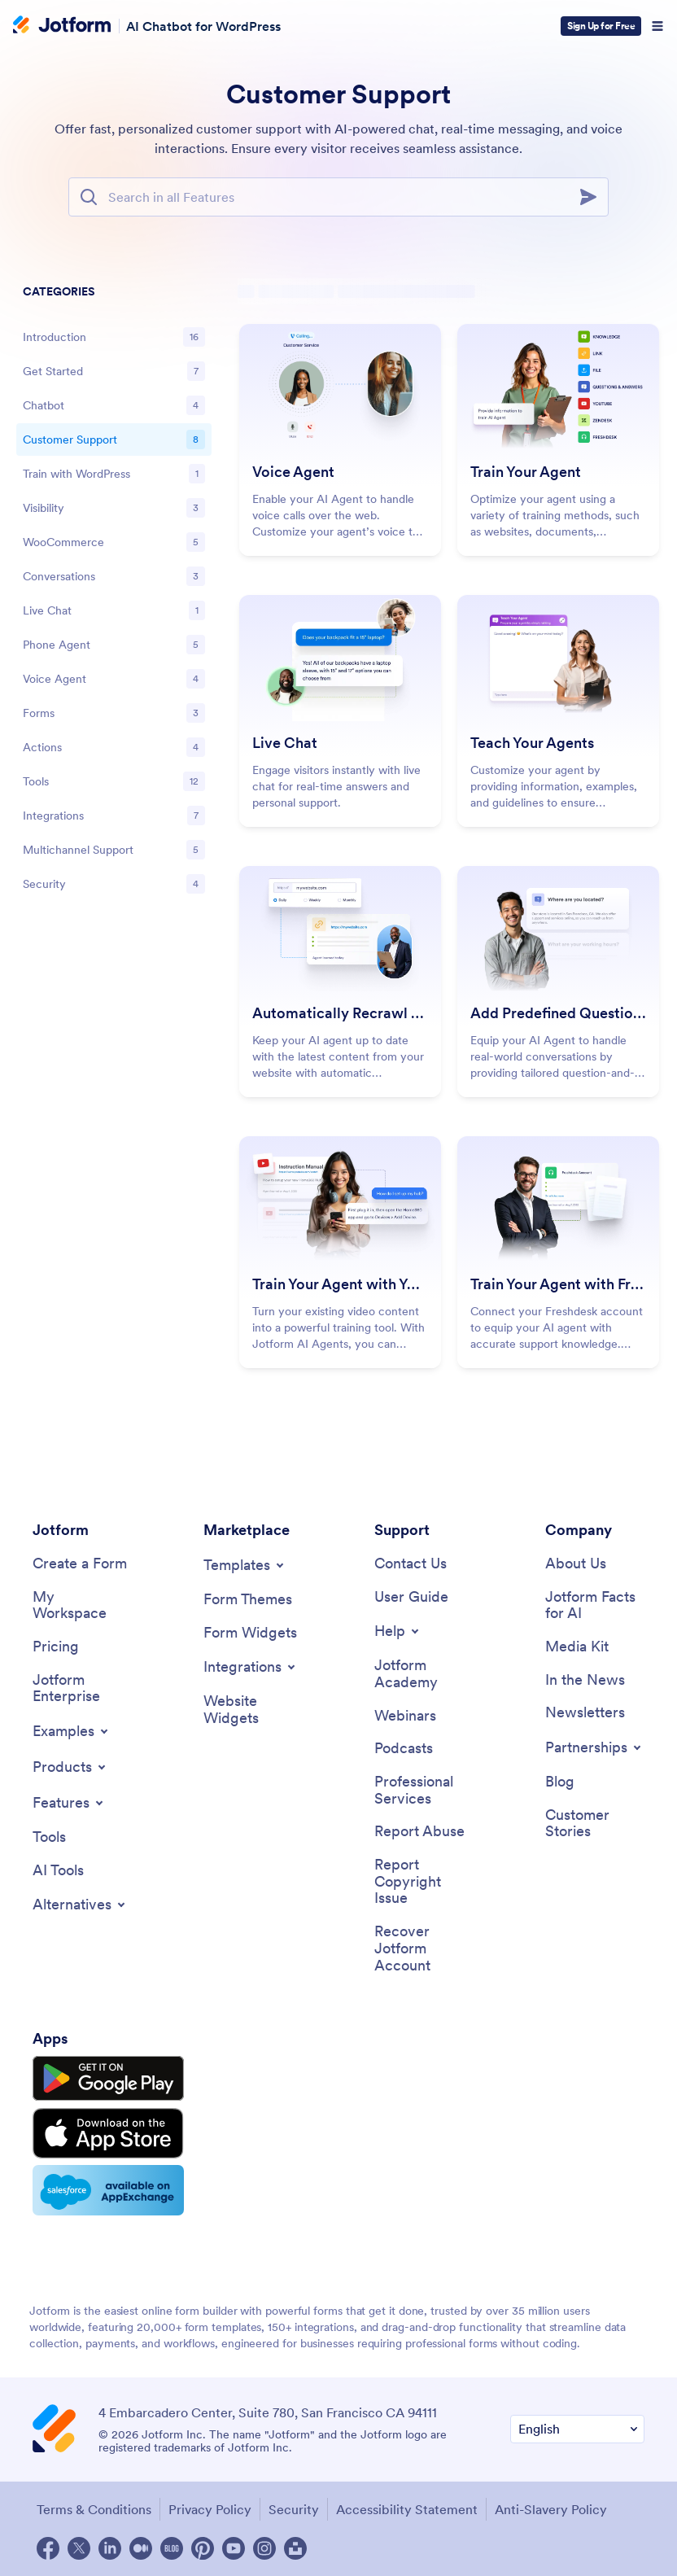  I want to click on Sign Up for Free, so click(601, 26).